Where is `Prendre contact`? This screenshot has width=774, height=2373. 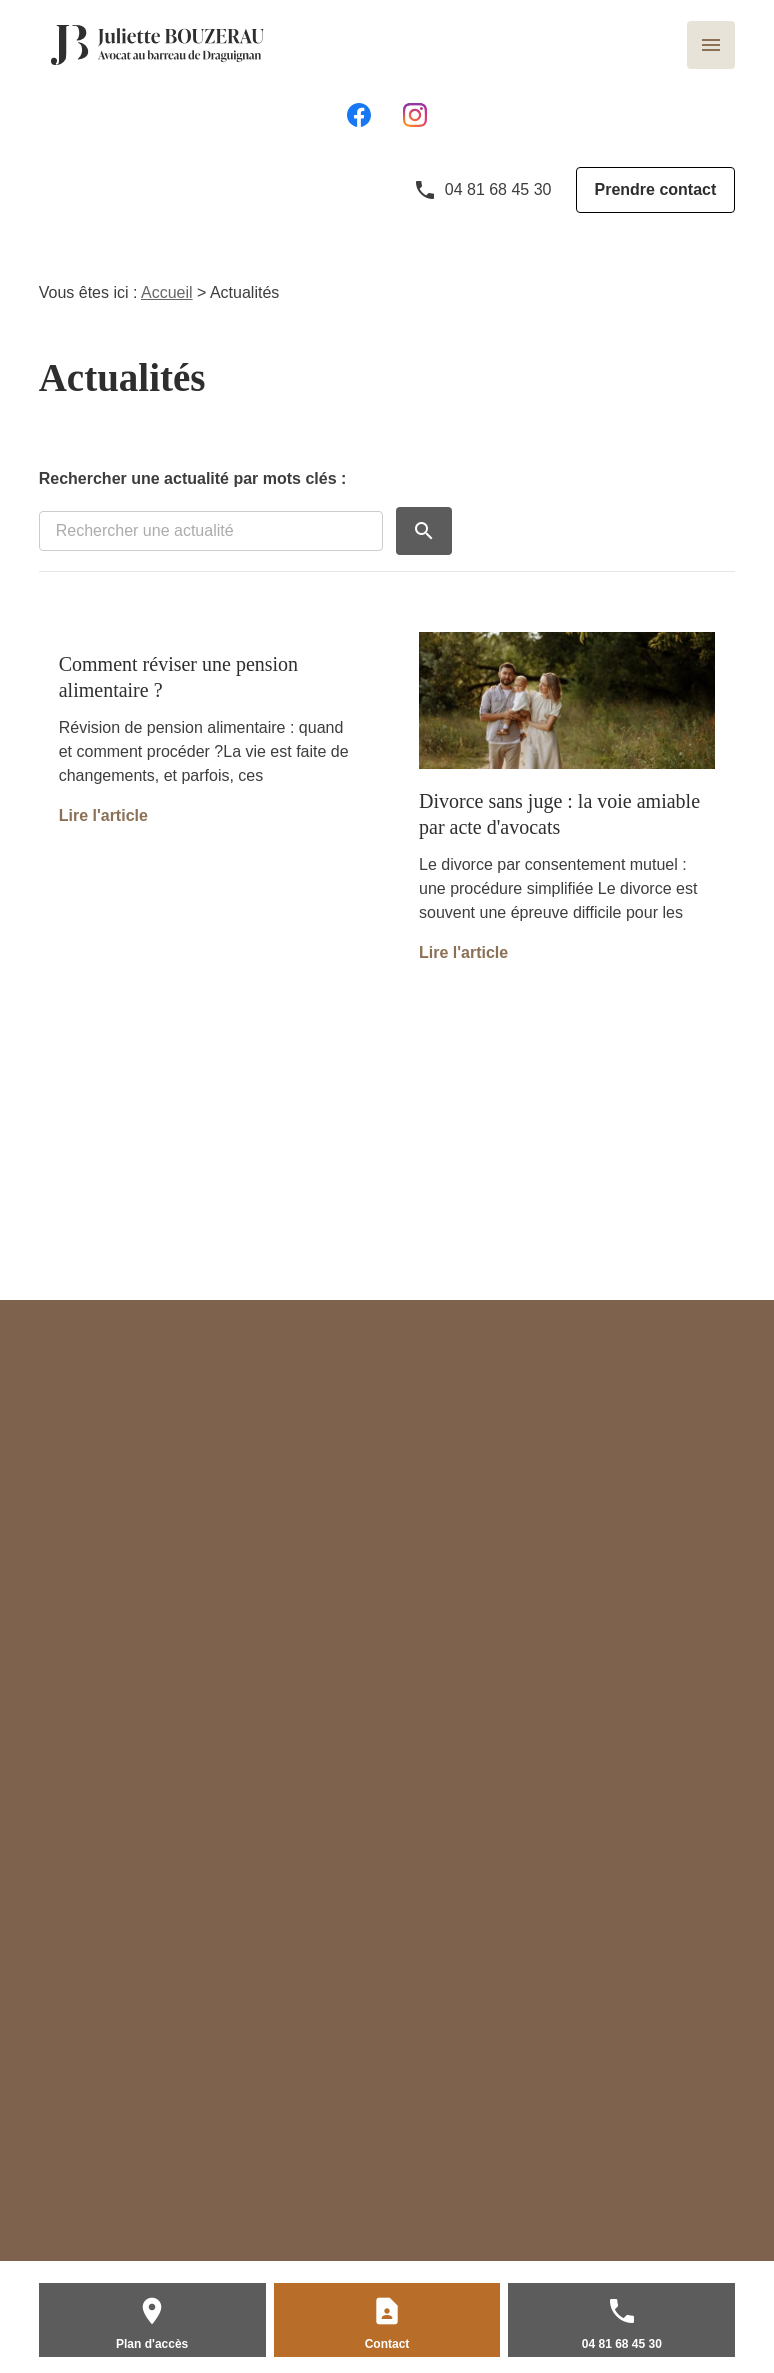
Prendre contact is located at coordinates (656, 189).